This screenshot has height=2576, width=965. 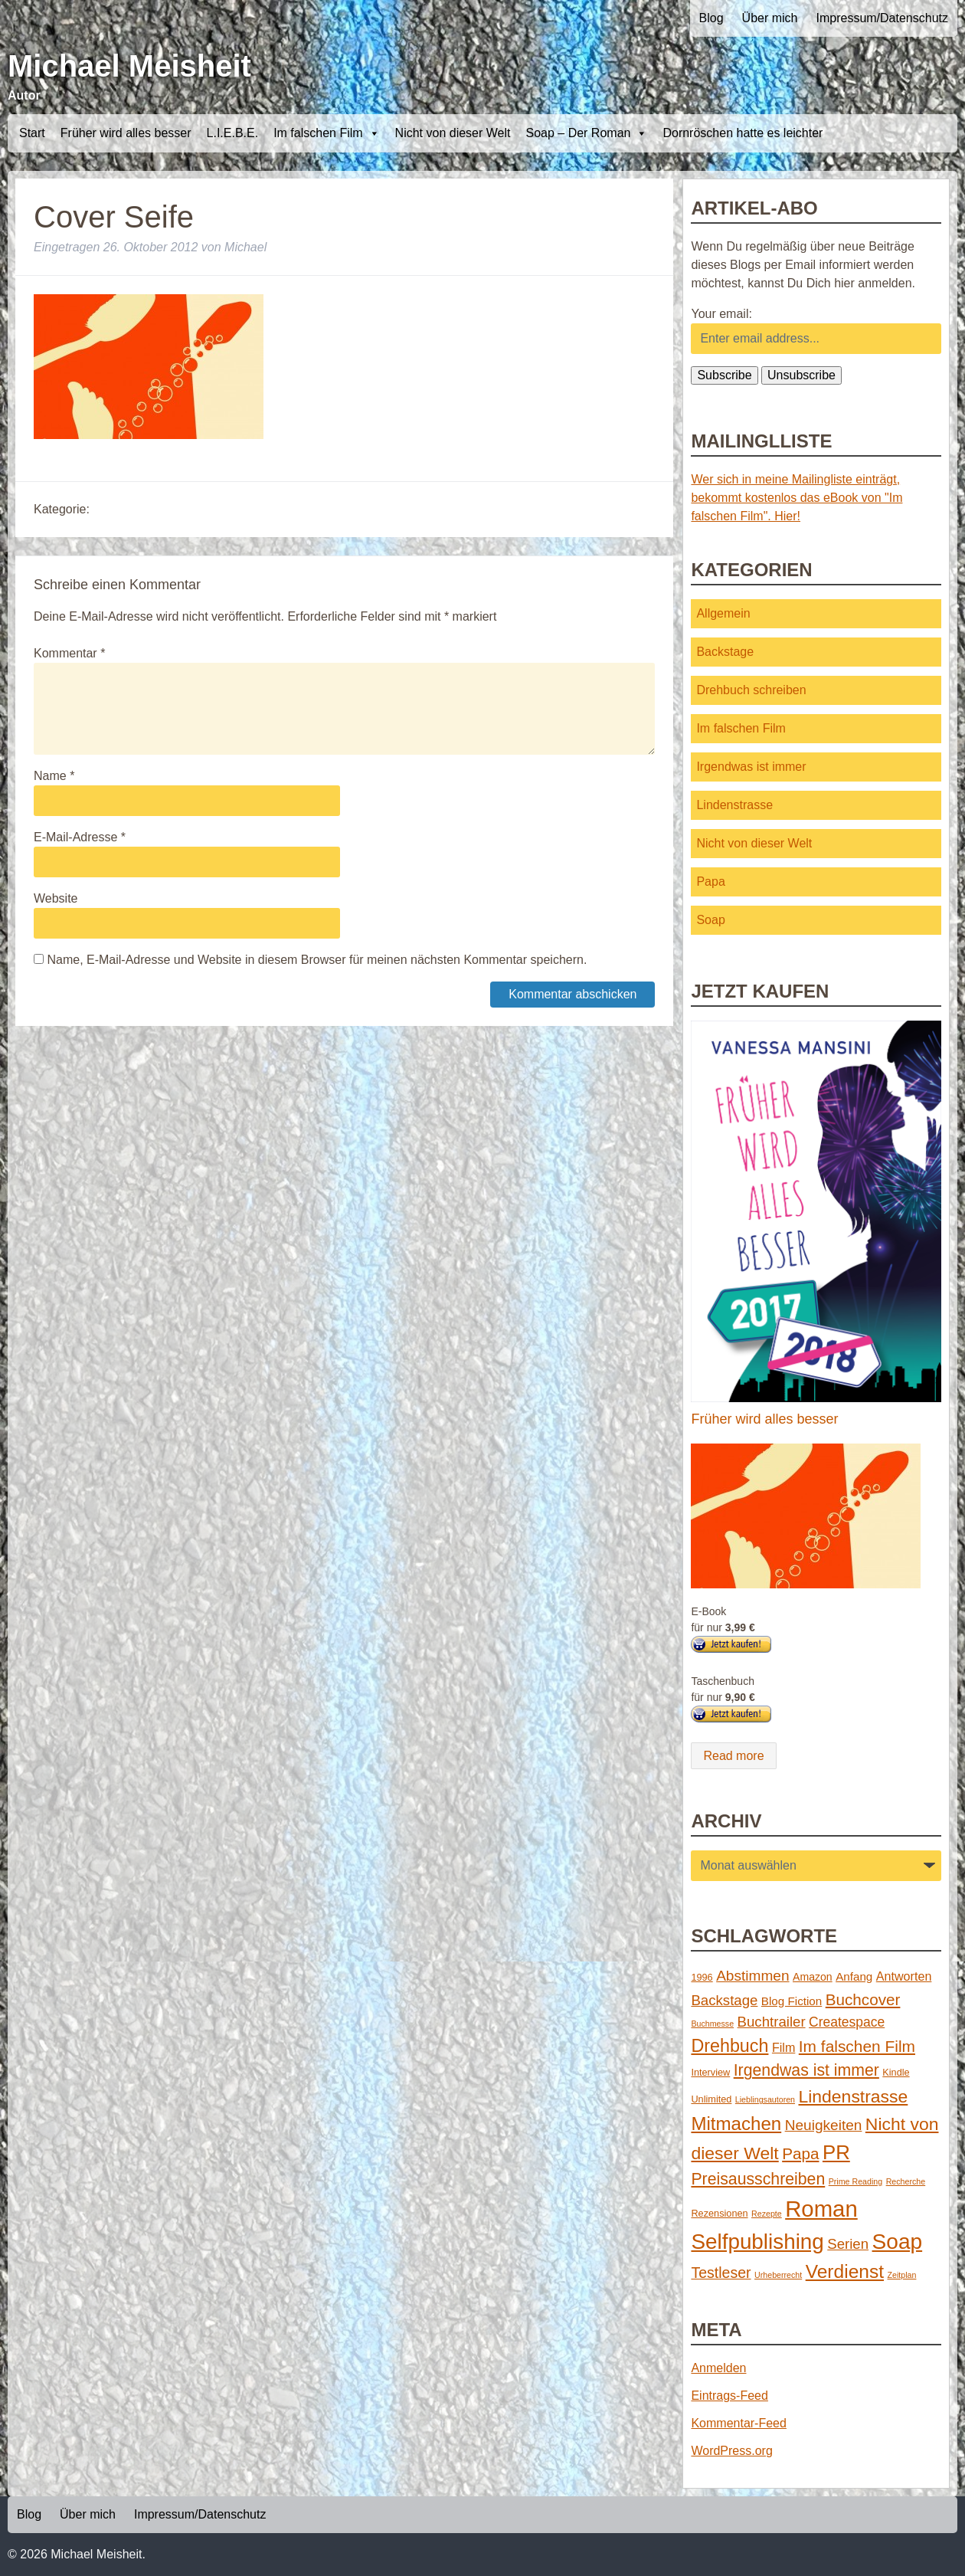 What do you see at coordinates (710, 919) in the screenshot?
I see `Soap` at bounding box center [710, 919].